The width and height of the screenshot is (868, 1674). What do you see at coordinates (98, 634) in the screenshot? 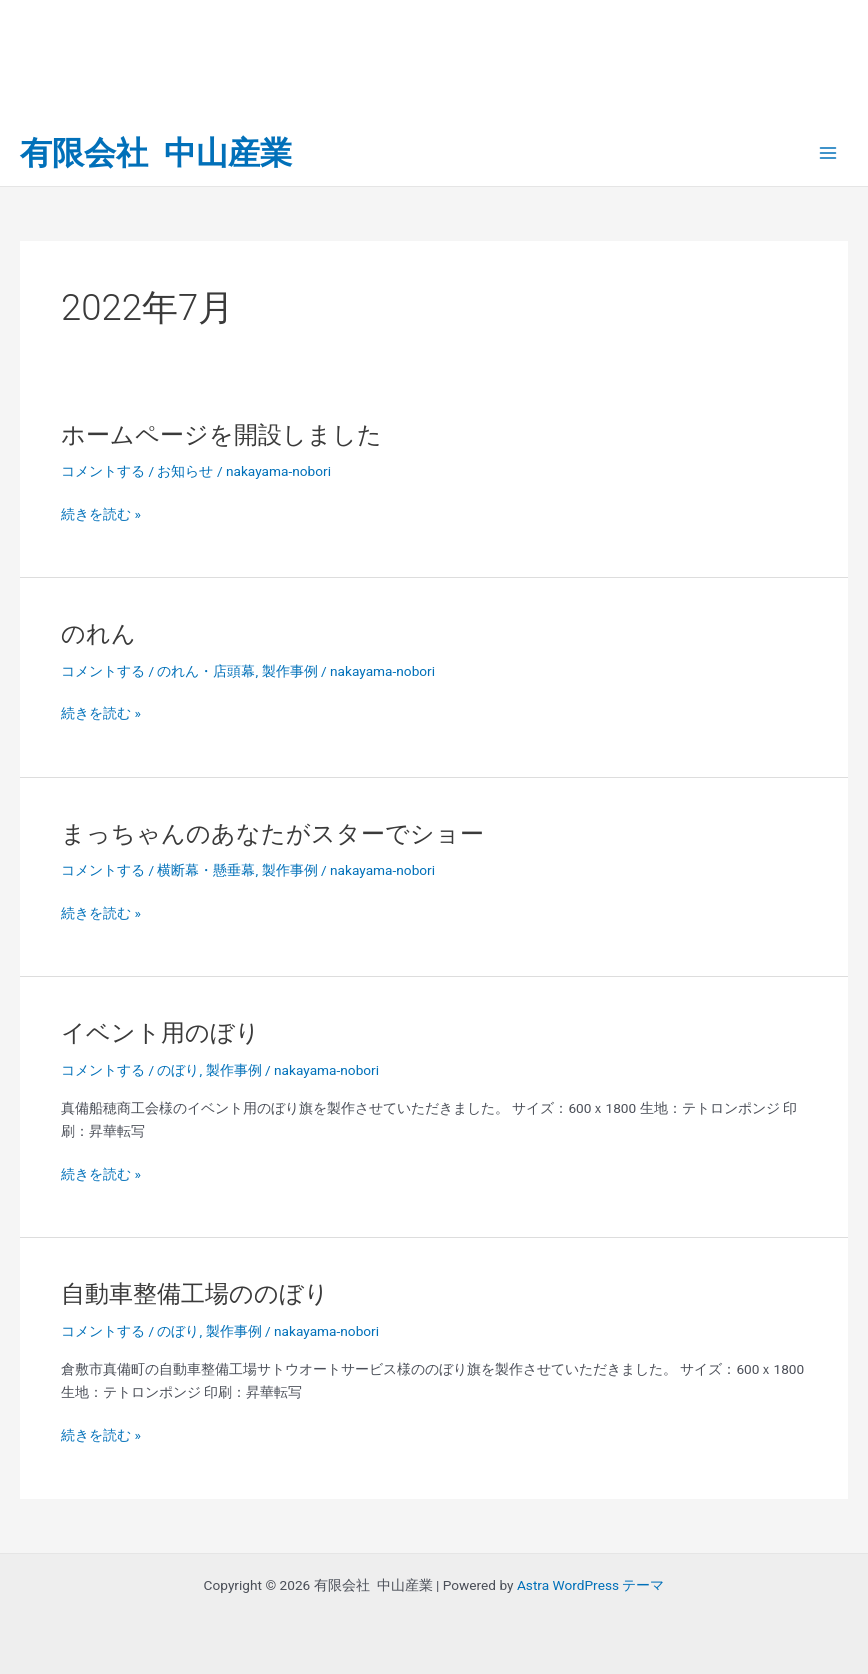
I see `のれん` at bounding box center [98, 634].